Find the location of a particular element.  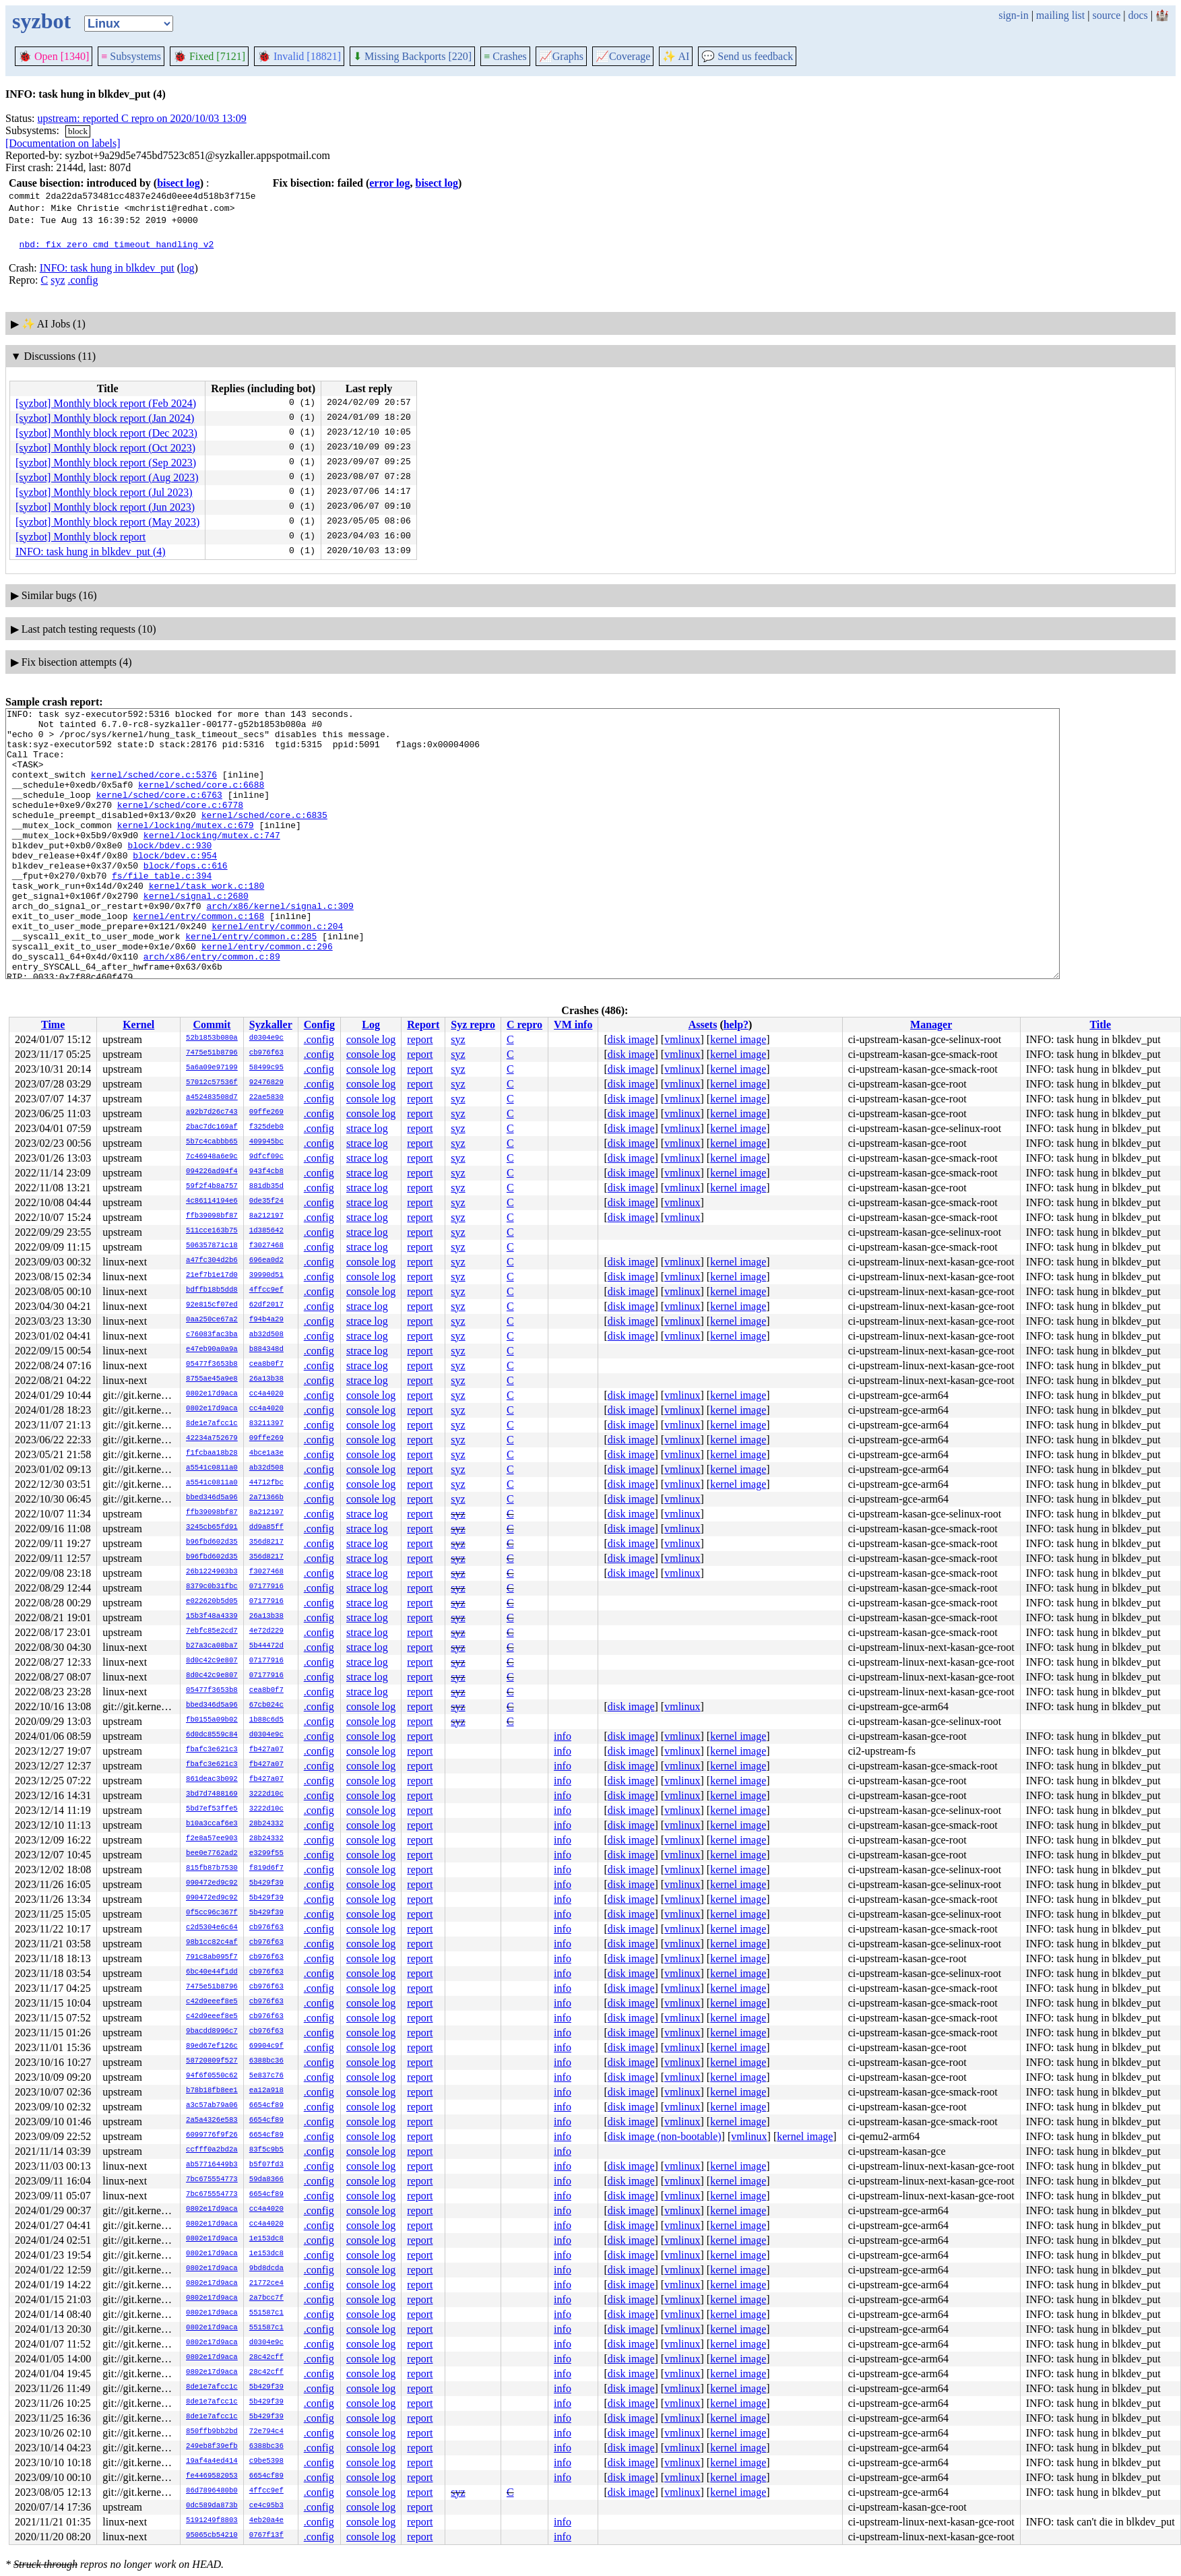

6bc40e44f1dd is located at coordinates (212, 1972).